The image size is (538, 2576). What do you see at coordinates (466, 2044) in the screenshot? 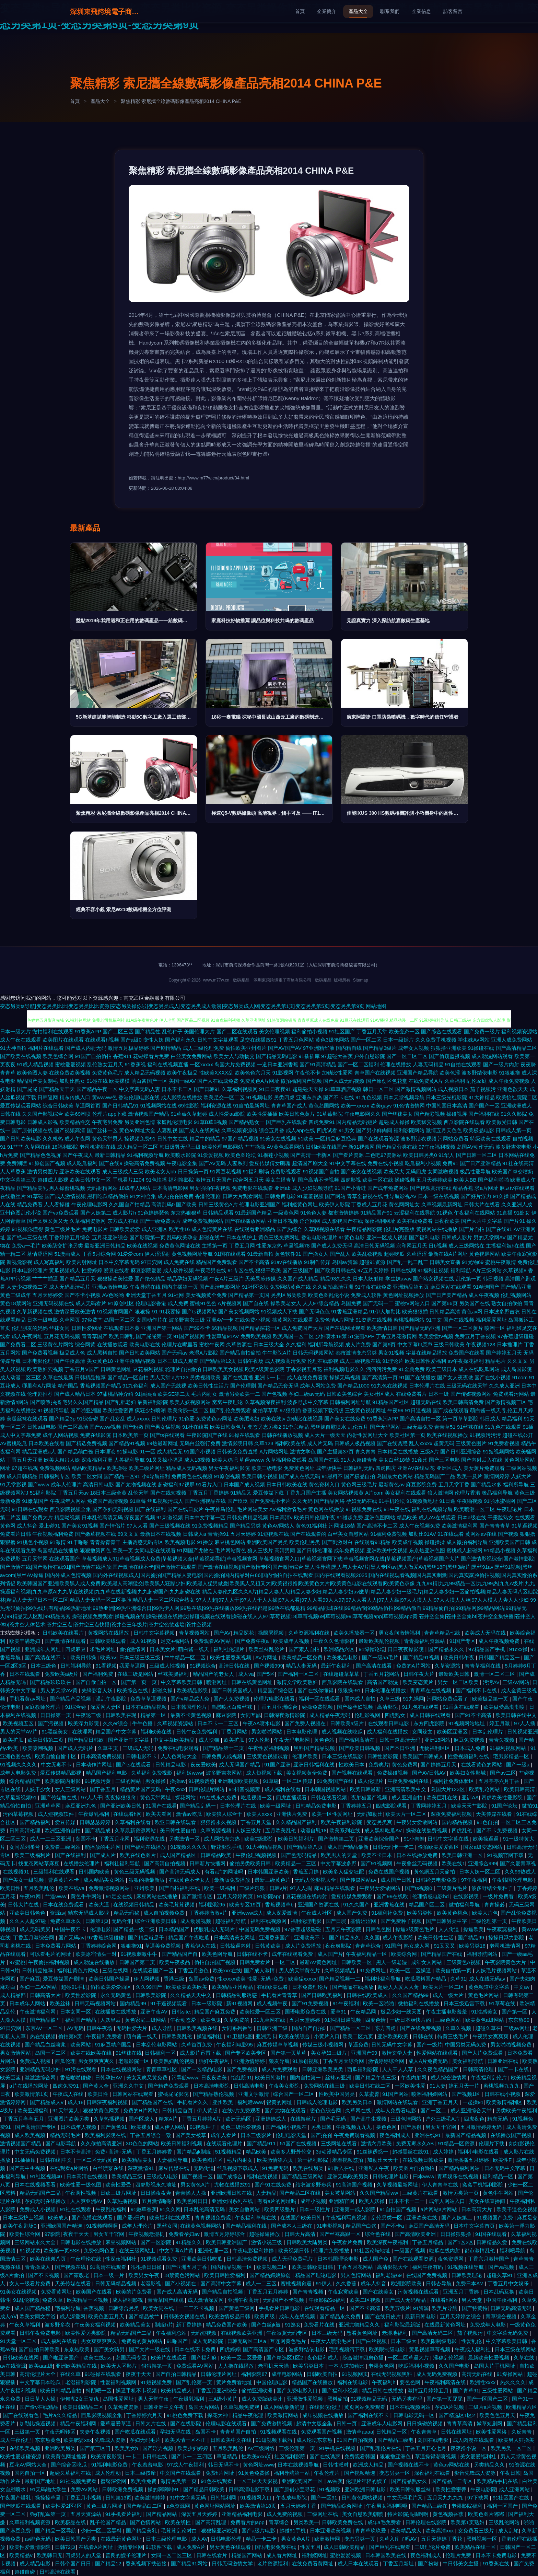
I see `中国另类无码免费` at bounding box center [466, 2044].